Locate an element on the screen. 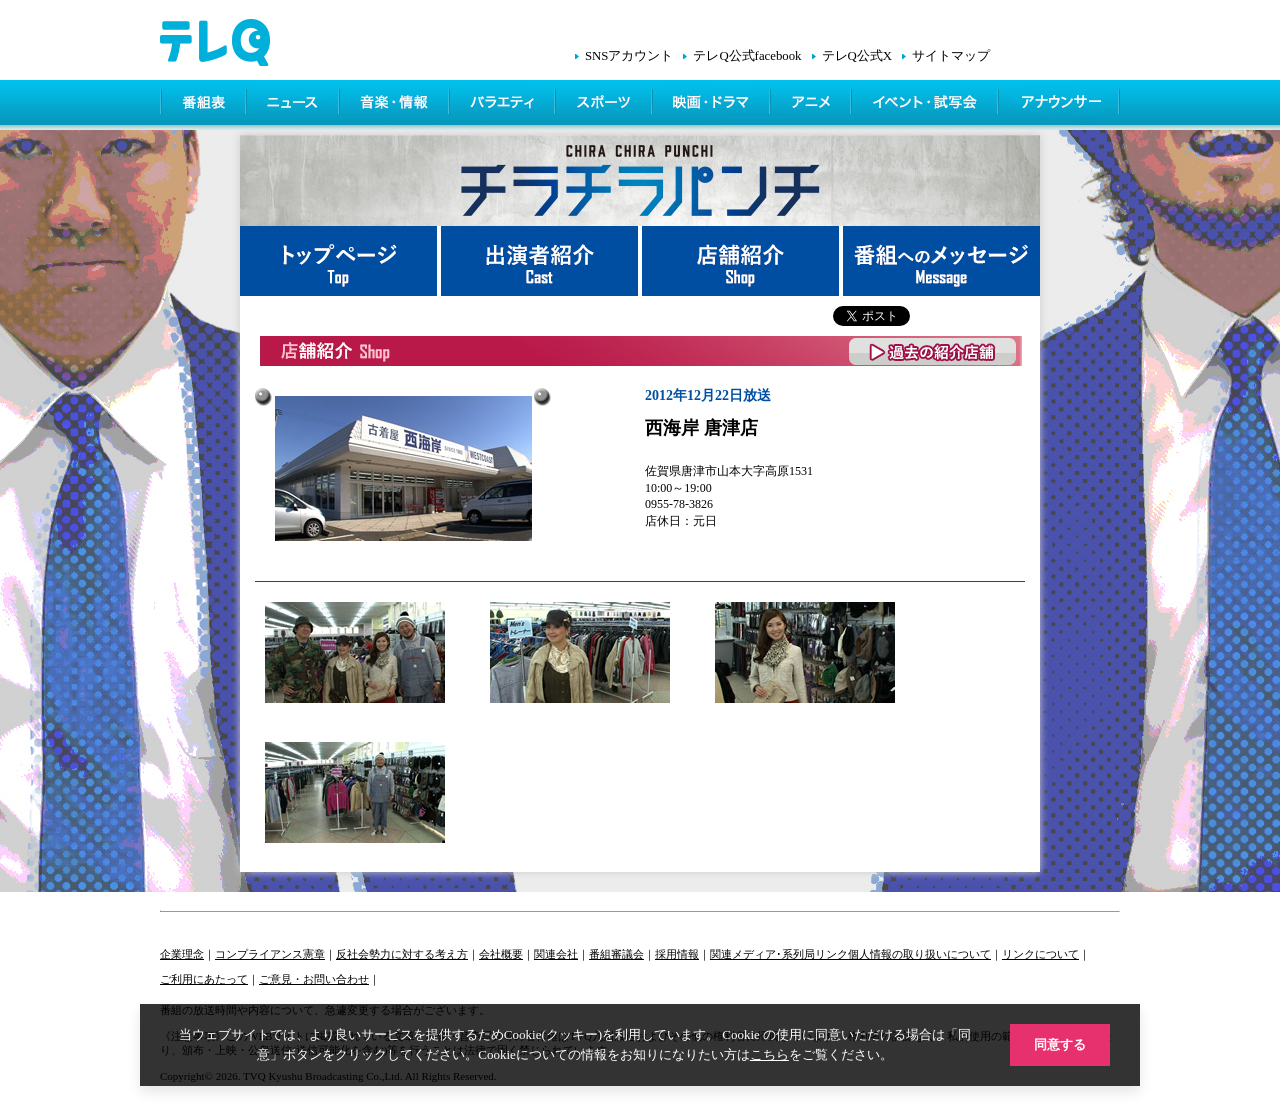 This screenshot has height=1116, width=1280. ご利用にあたって is located at coordinates (204, 979).